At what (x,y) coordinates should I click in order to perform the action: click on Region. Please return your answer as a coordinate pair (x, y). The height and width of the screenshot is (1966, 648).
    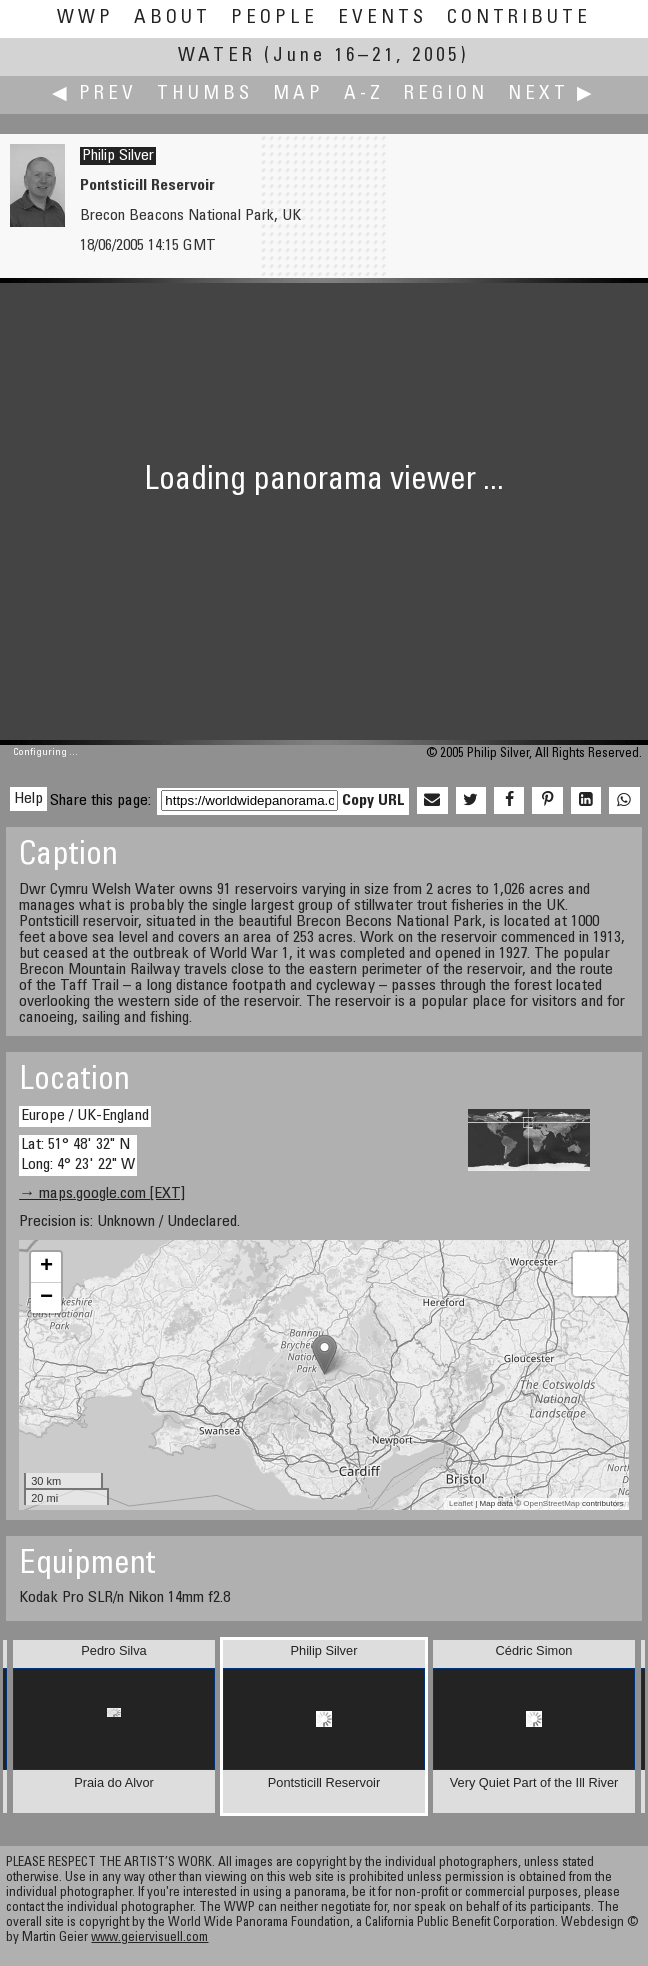
    Looking at the image, I should click on (446, 94).